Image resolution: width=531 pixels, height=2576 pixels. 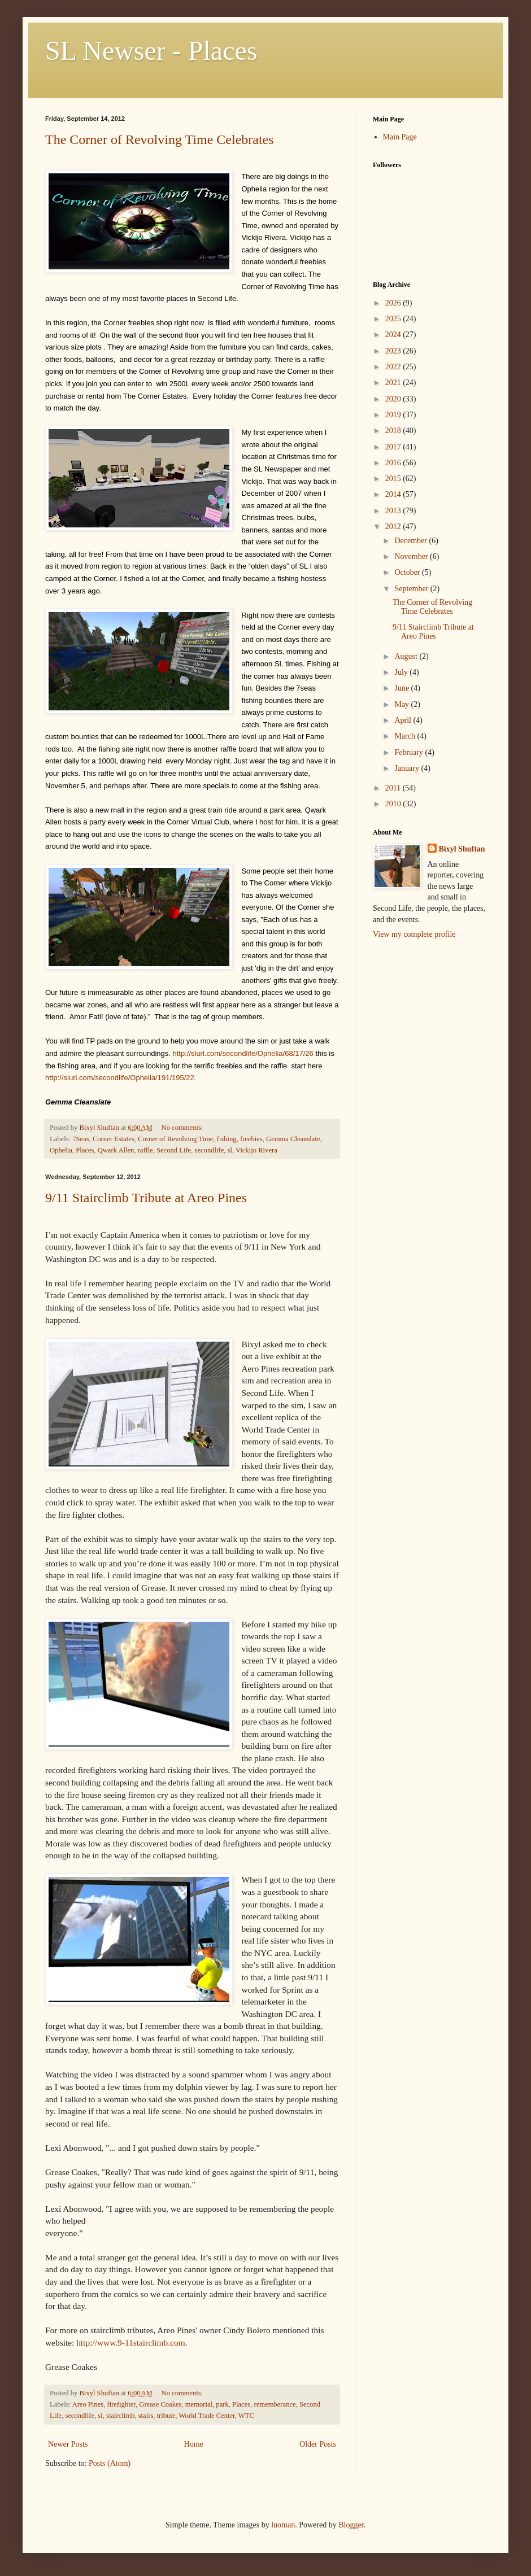 What do you see at coordinates (411, 540) in the screenshot?
I see `December` at bounding box center [411, 540].